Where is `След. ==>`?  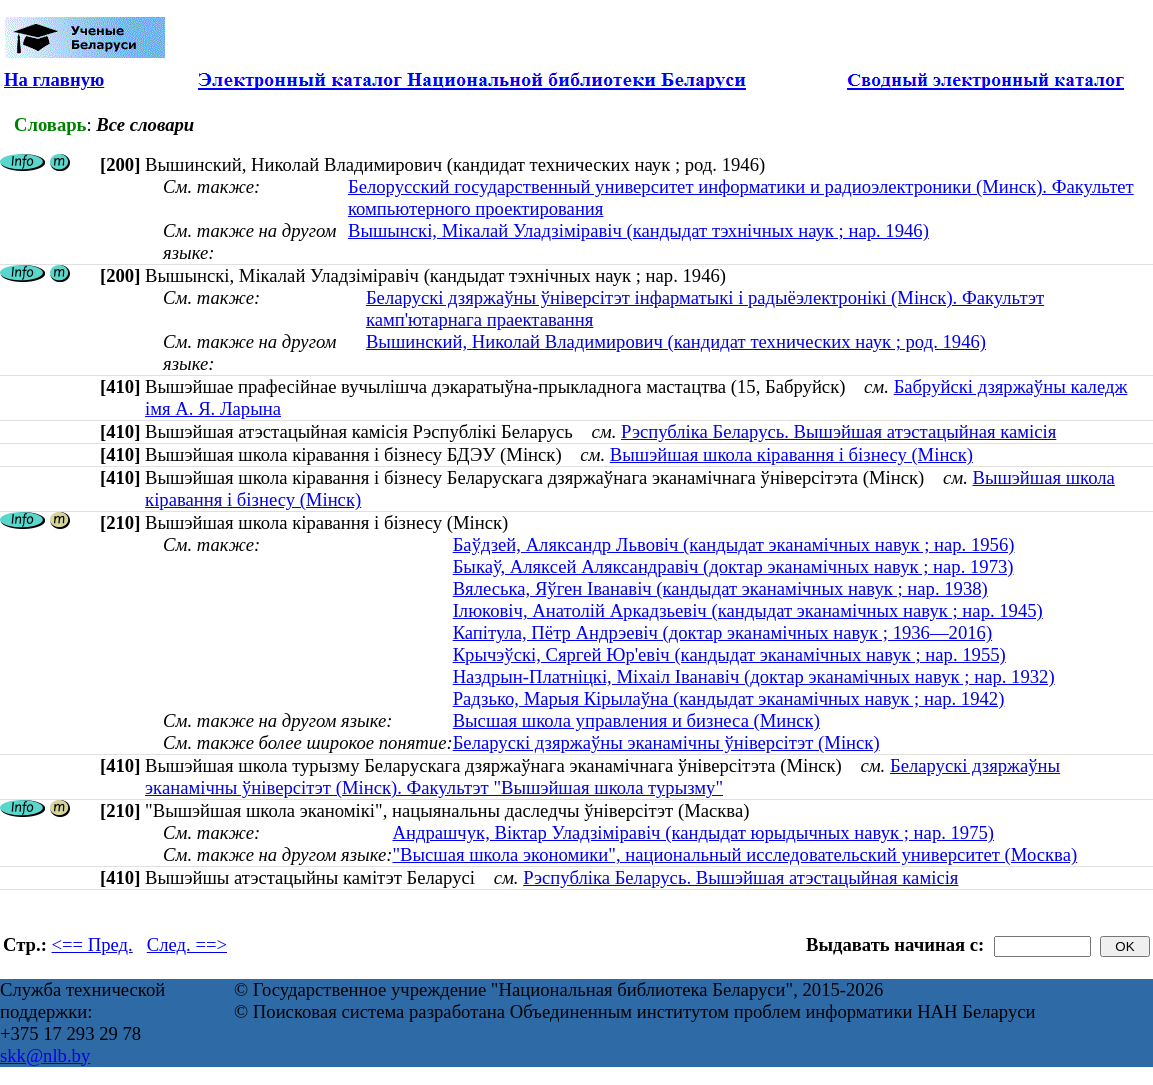 След. ==> is located at coordinates (187, 944).